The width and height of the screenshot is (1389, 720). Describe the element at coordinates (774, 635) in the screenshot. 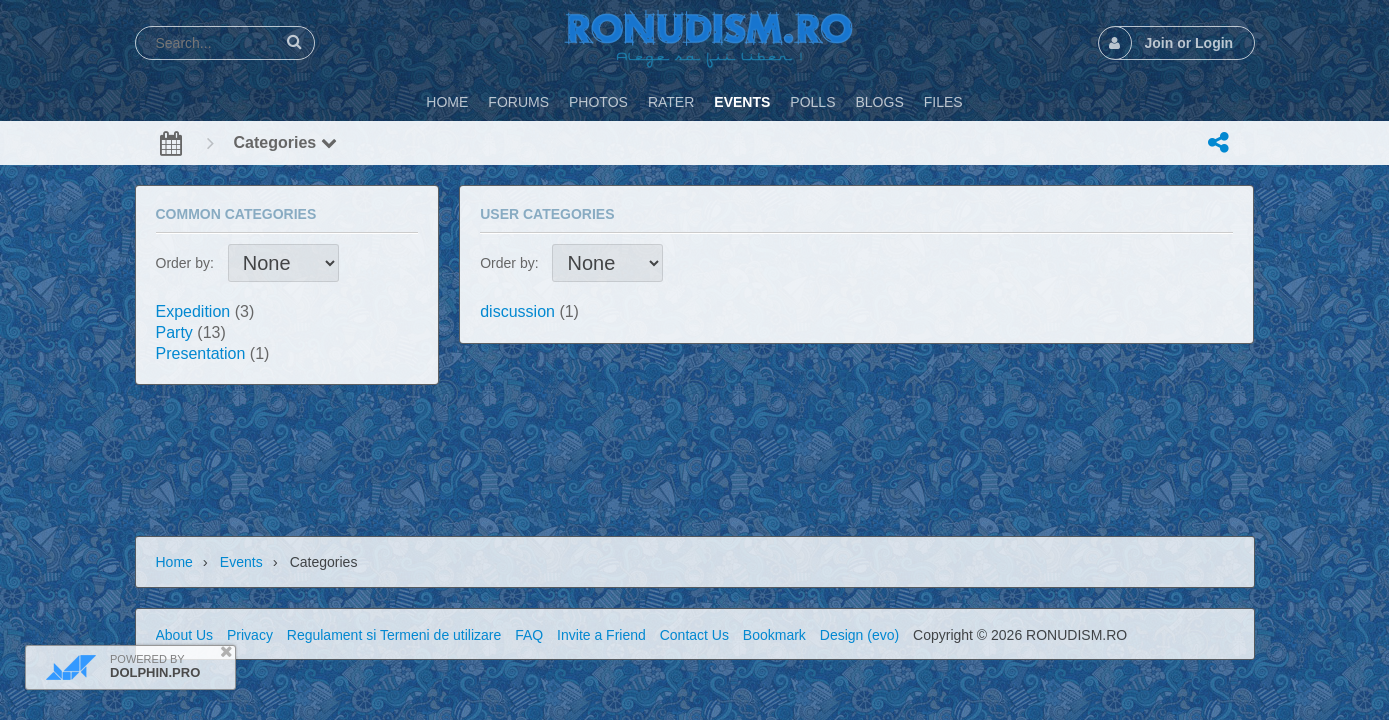

I see `Bookmark` at that location.